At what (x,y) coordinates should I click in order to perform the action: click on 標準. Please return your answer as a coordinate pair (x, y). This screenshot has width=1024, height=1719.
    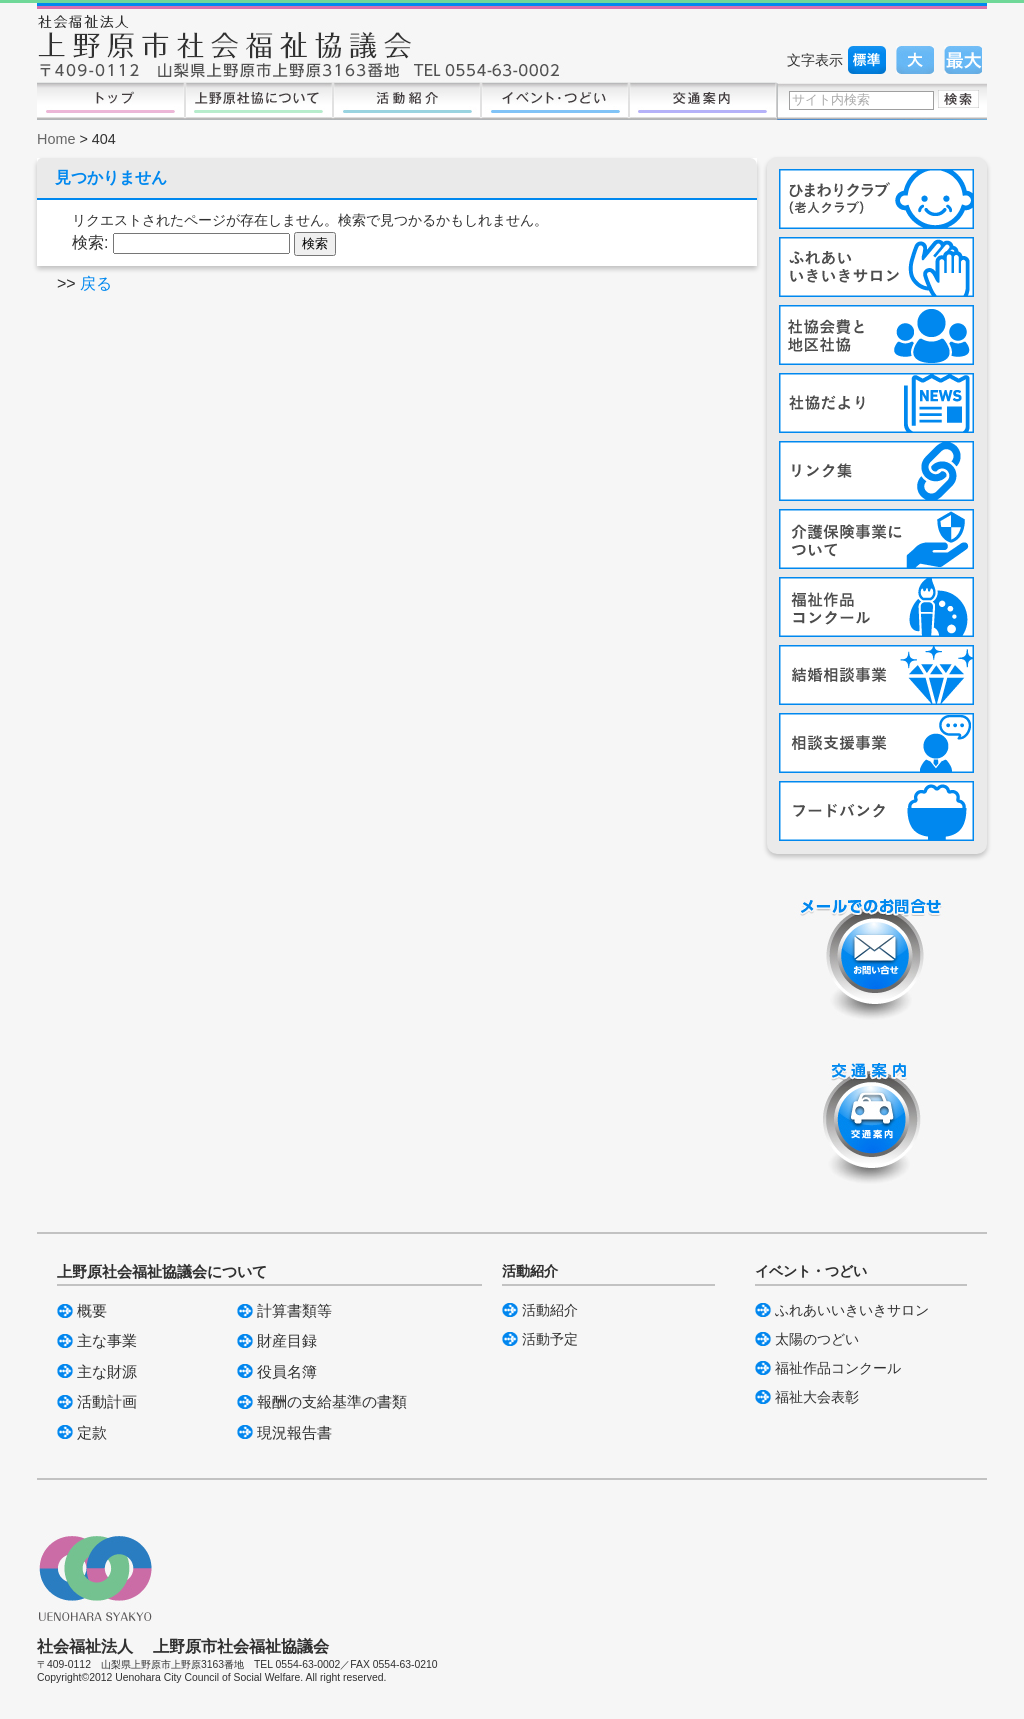
    Looking at the image, I should click on (867, 60).